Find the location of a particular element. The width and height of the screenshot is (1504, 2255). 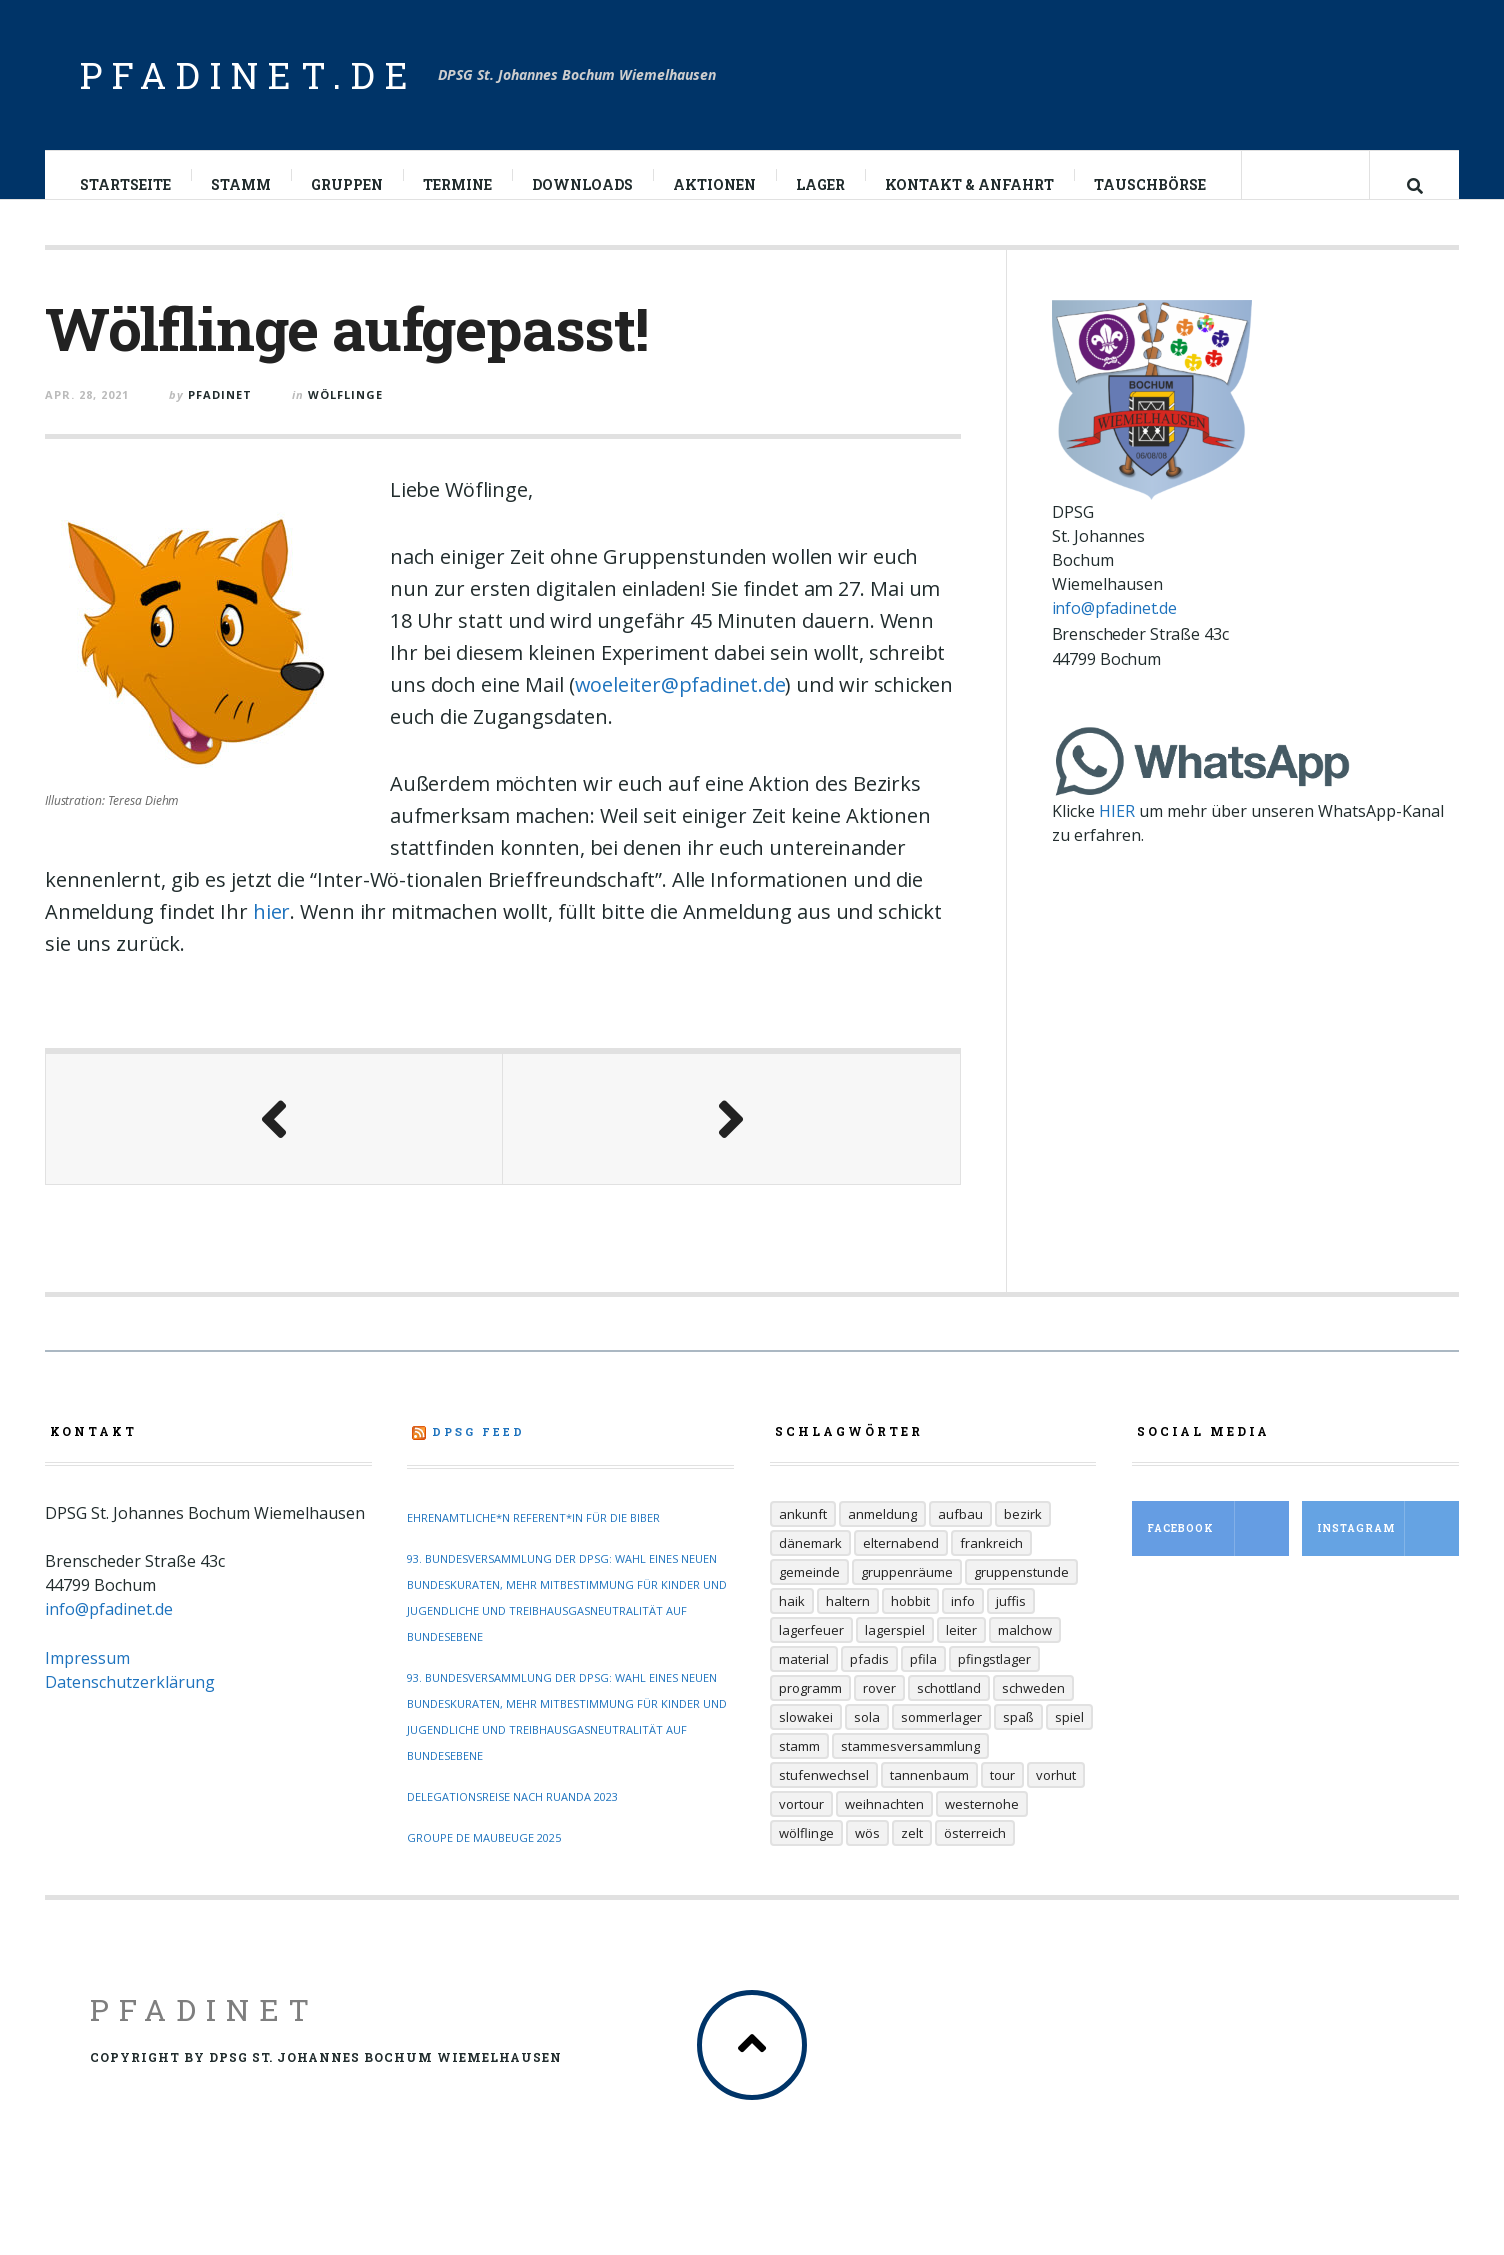

Wös [Wös (18 Einträge)] is located at coordinates (867, 1853).